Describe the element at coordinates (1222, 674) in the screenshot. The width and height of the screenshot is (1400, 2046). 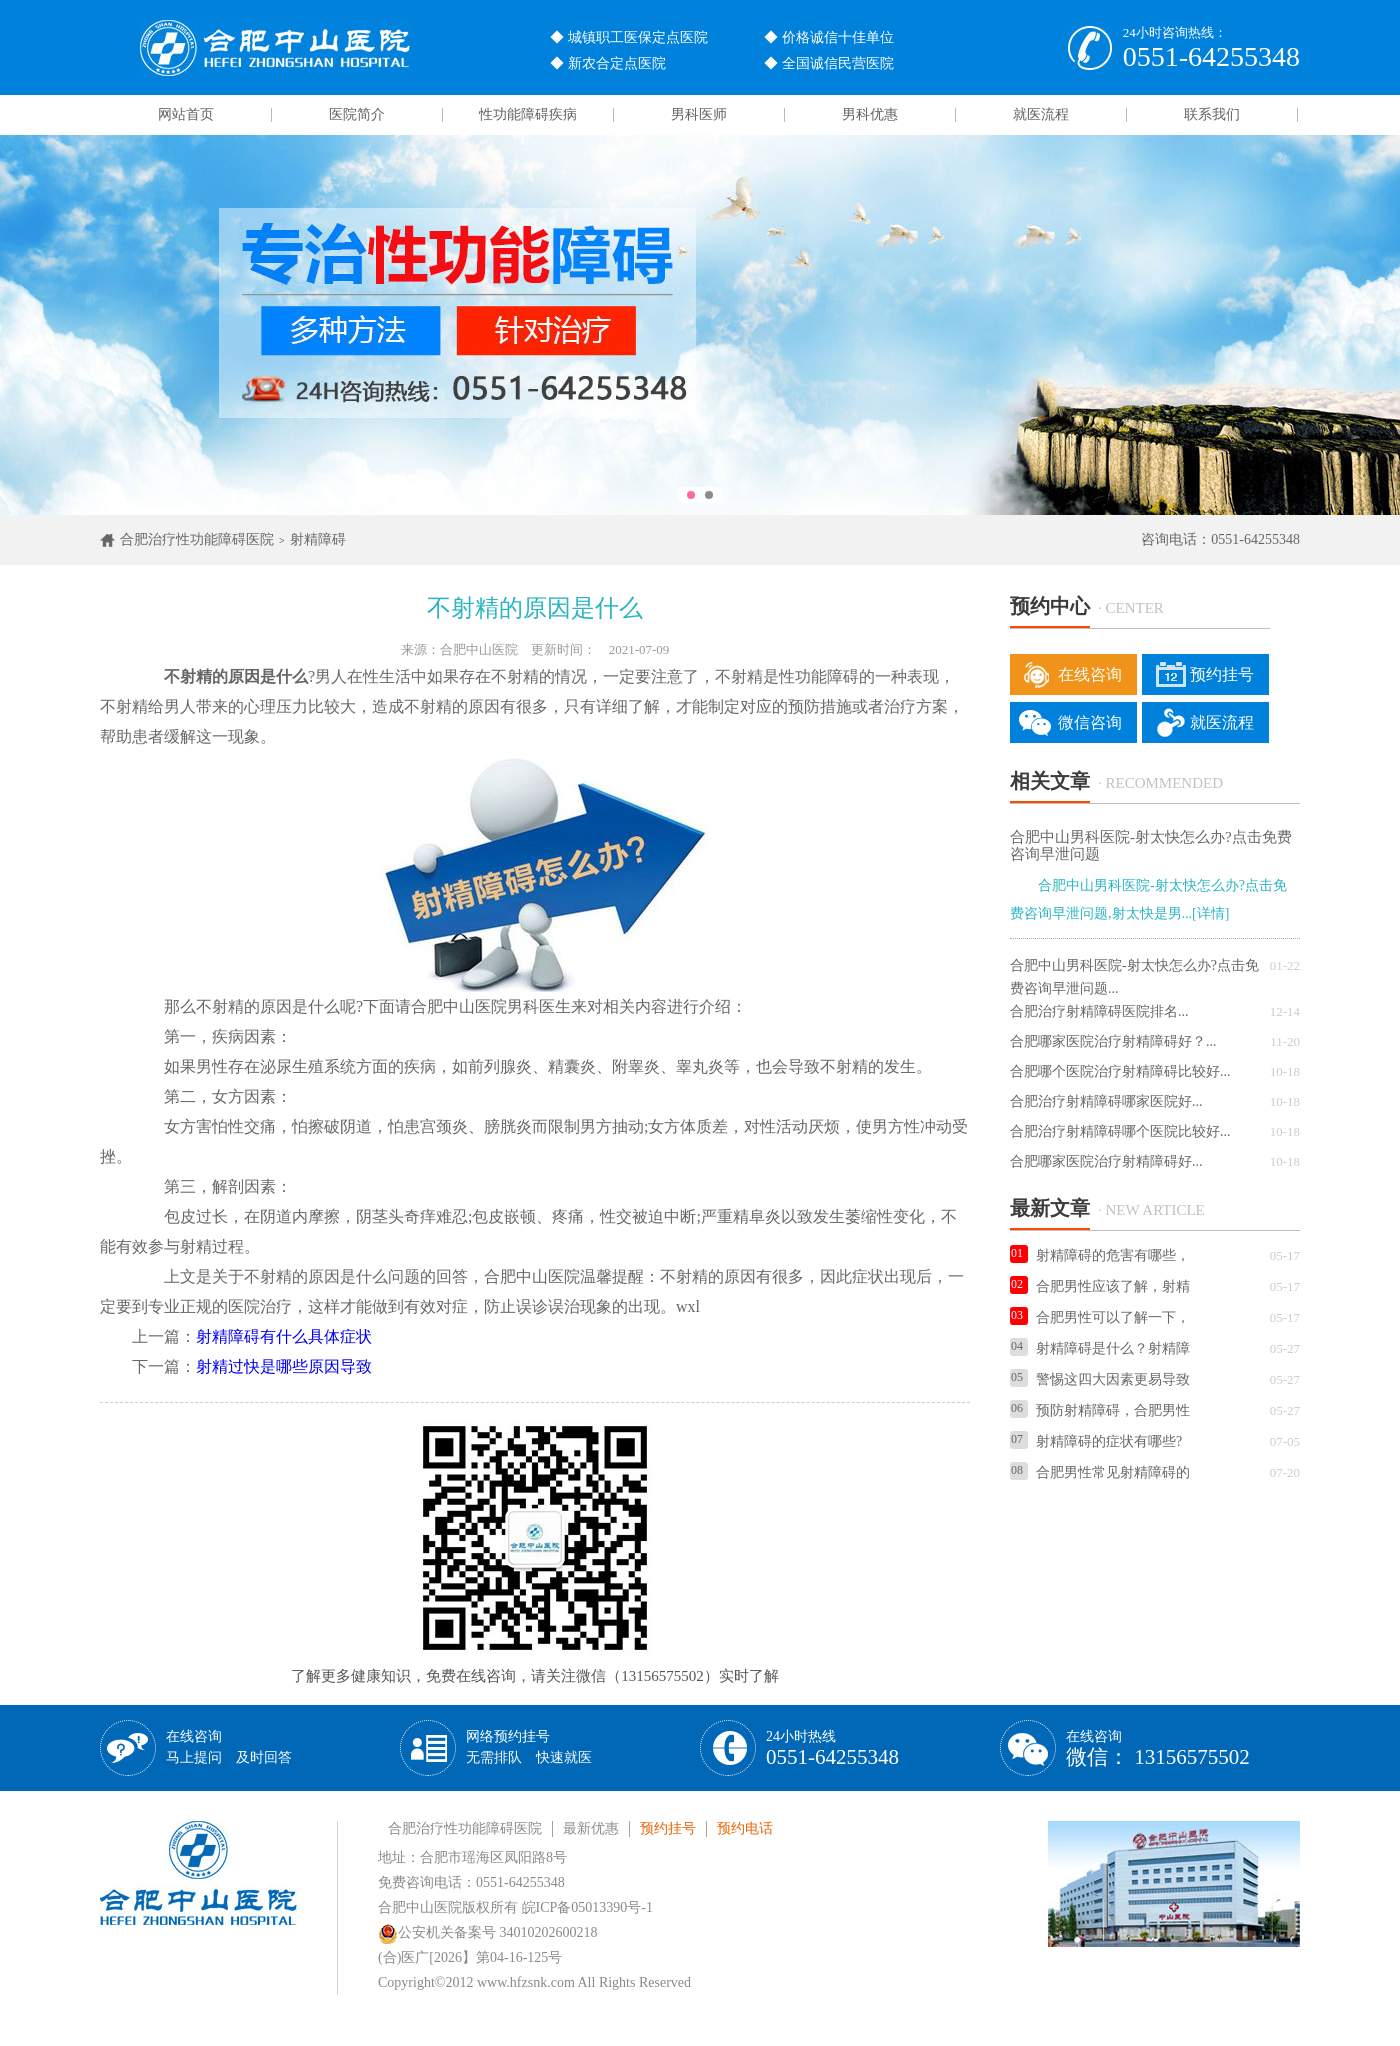
I see `预约挂号` at that location.